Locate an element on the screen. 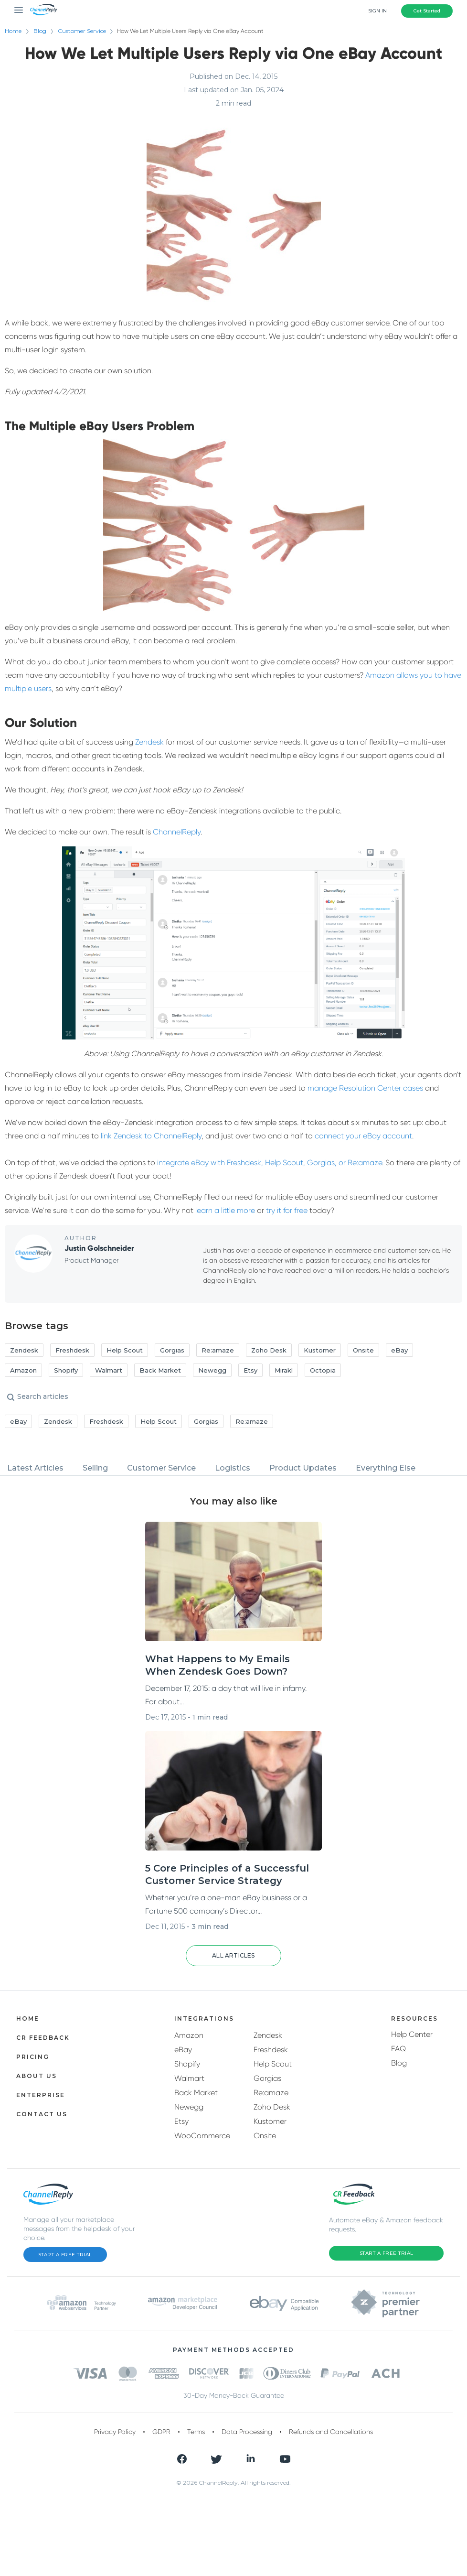  [ChannelReply Logo] is located at coordinates (43, 9).